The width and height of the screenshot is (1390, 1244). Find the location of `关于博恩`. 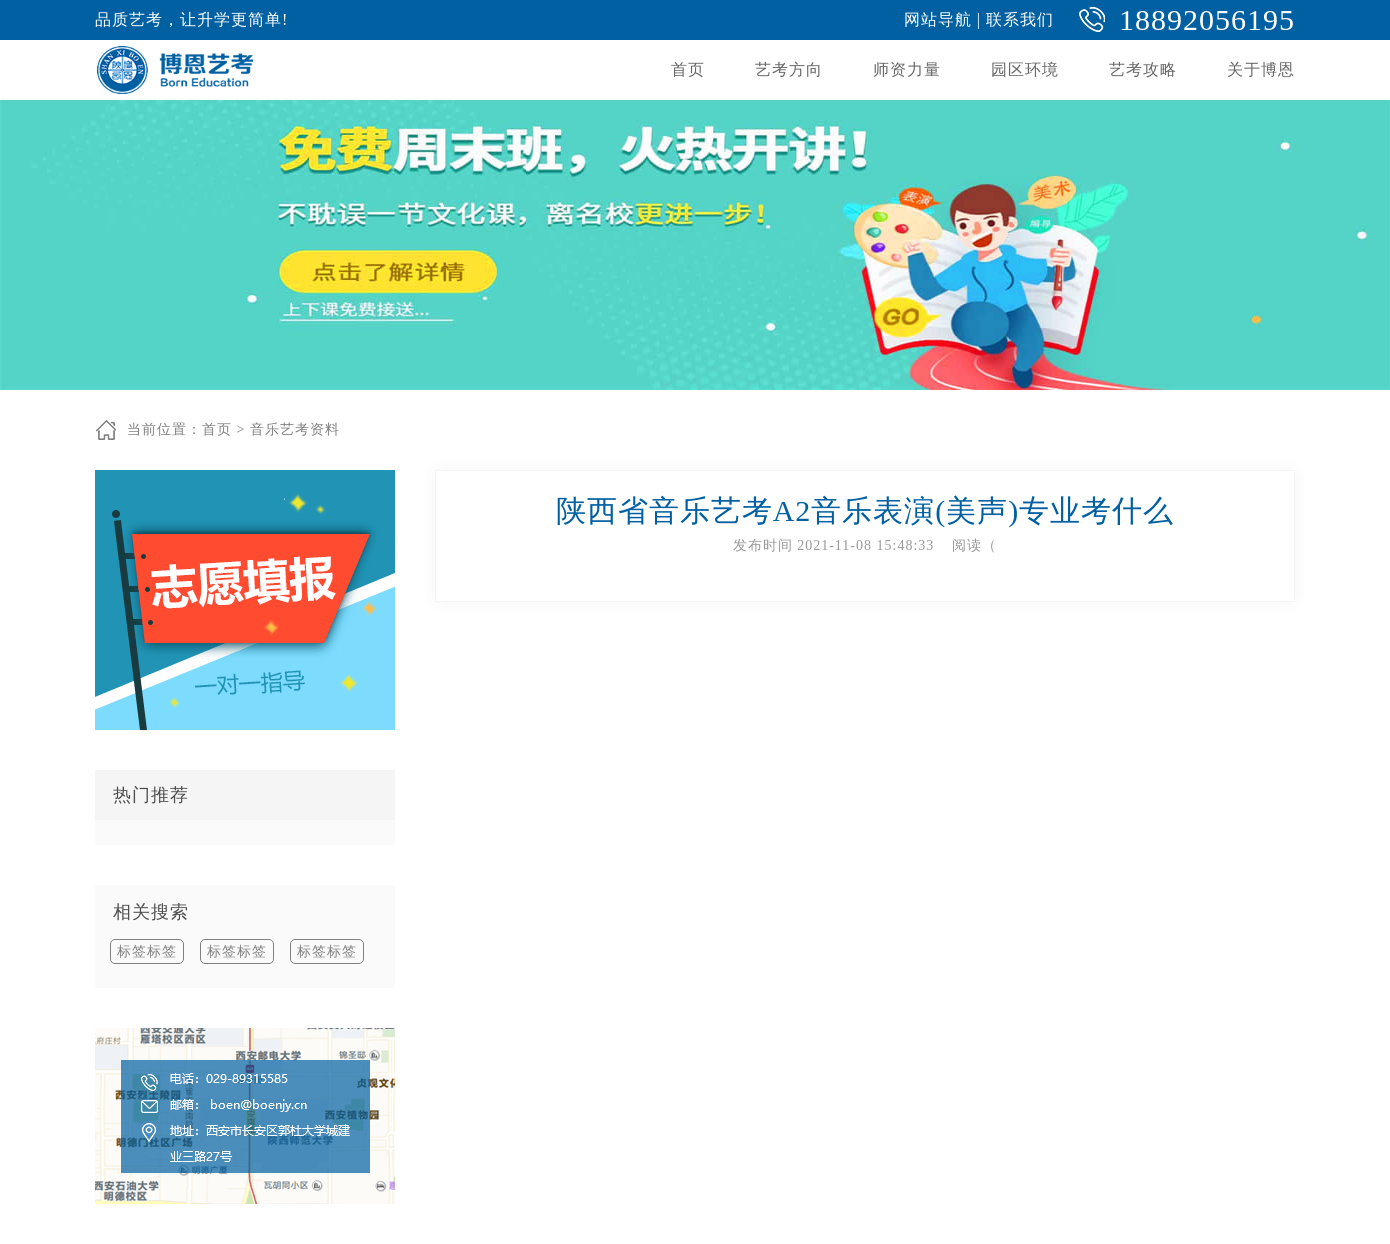

关于博恩 is located at coordinates (1261, 69).